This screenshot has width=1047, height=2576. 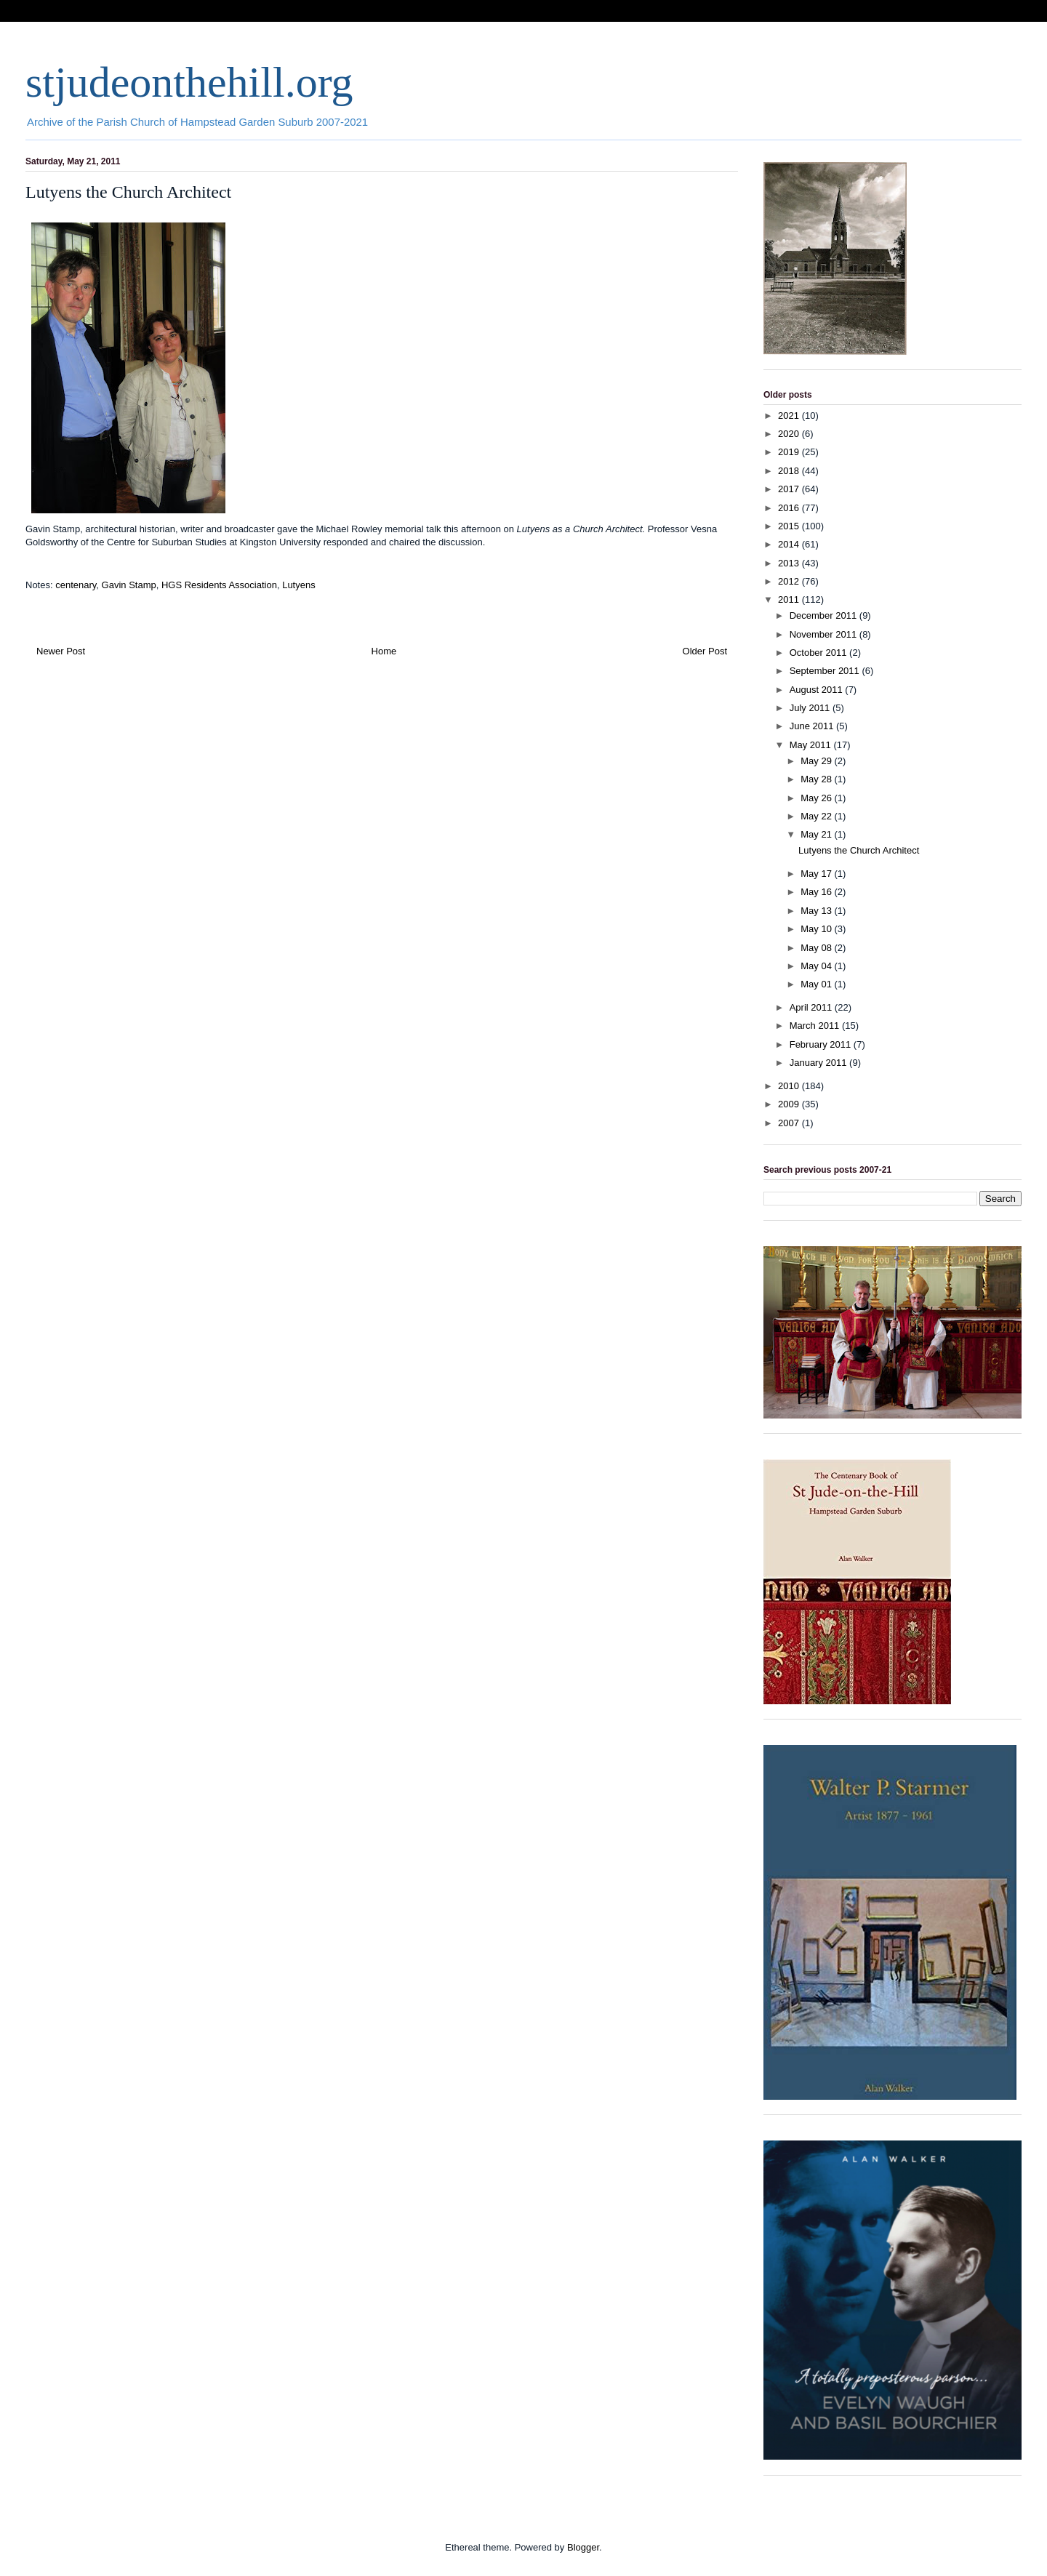 What do you see at coordinates (812, 1007) in the screenshot?
I see `April 2011` at bounding box center [812, 1007].